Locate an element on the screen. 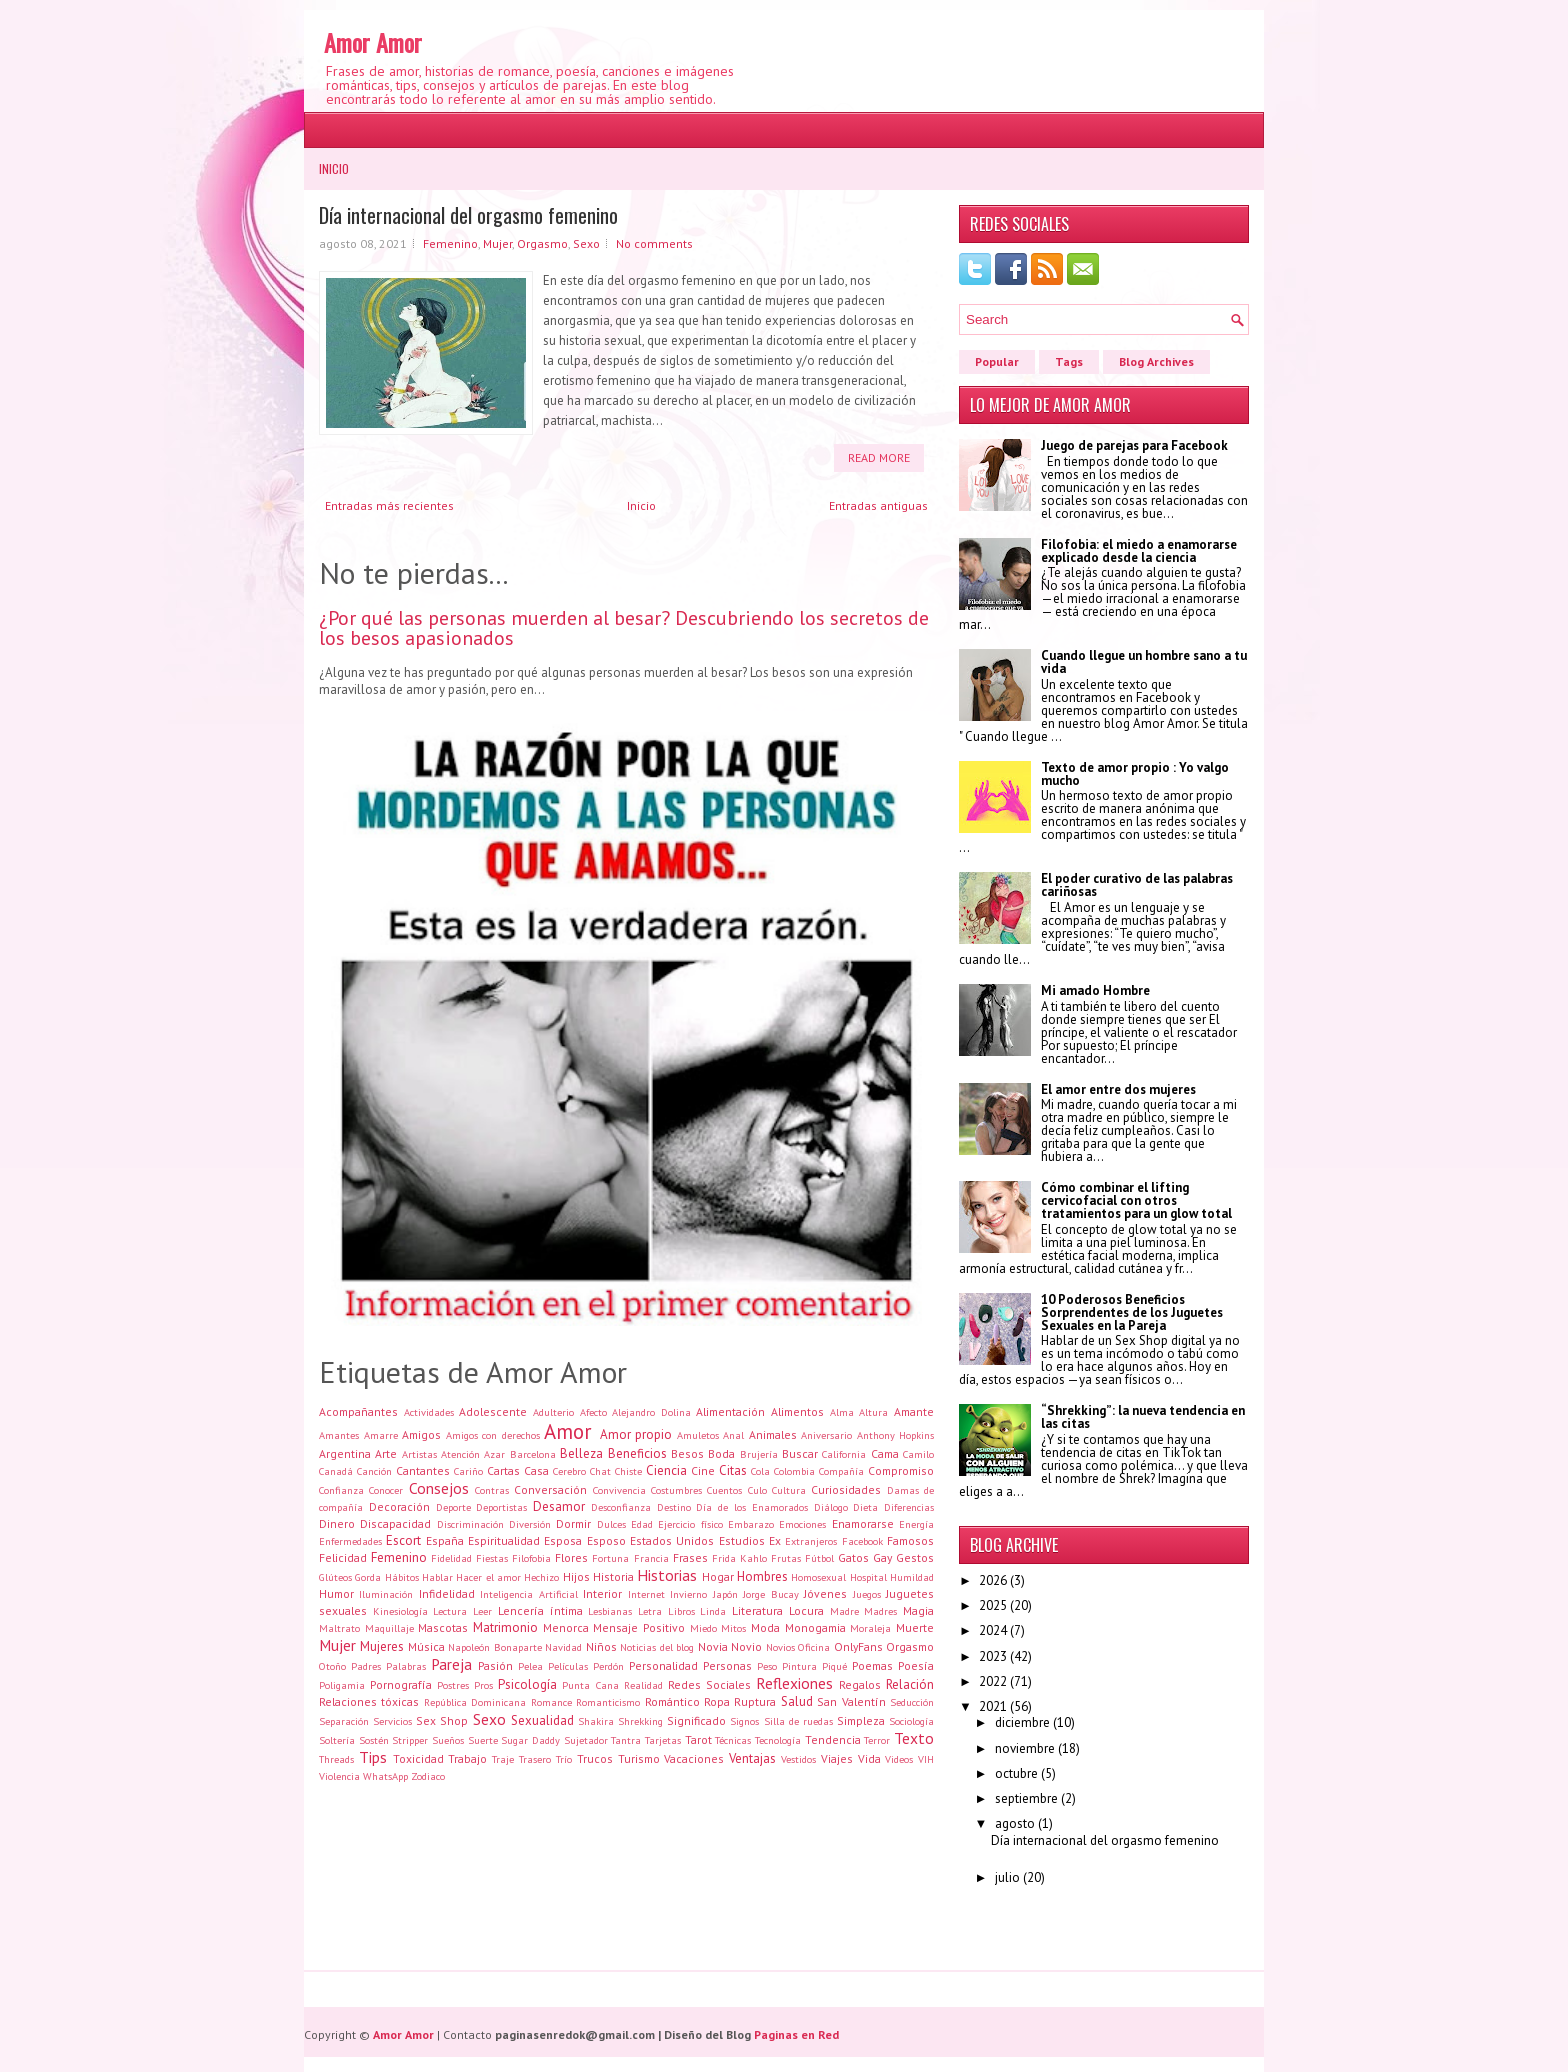 Image resolution: width=1568 pixels, height=2072 pixels. Hijos is located at coordinates (576, 1576).